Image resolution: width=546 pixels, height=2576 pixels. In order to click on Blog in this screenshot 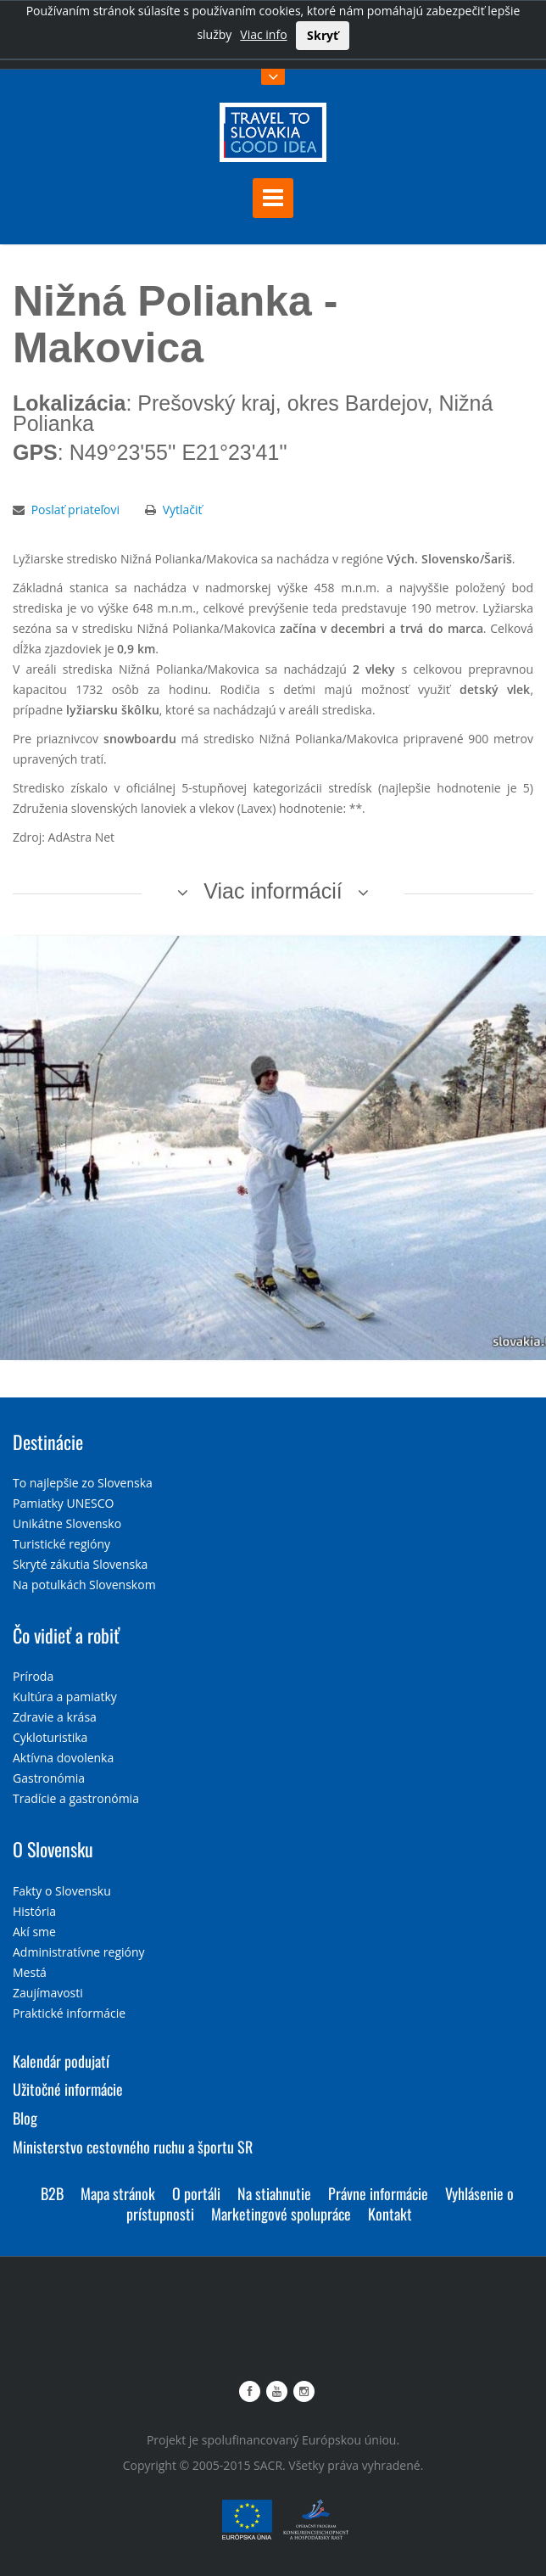, I will do `click(25, 2118)`.